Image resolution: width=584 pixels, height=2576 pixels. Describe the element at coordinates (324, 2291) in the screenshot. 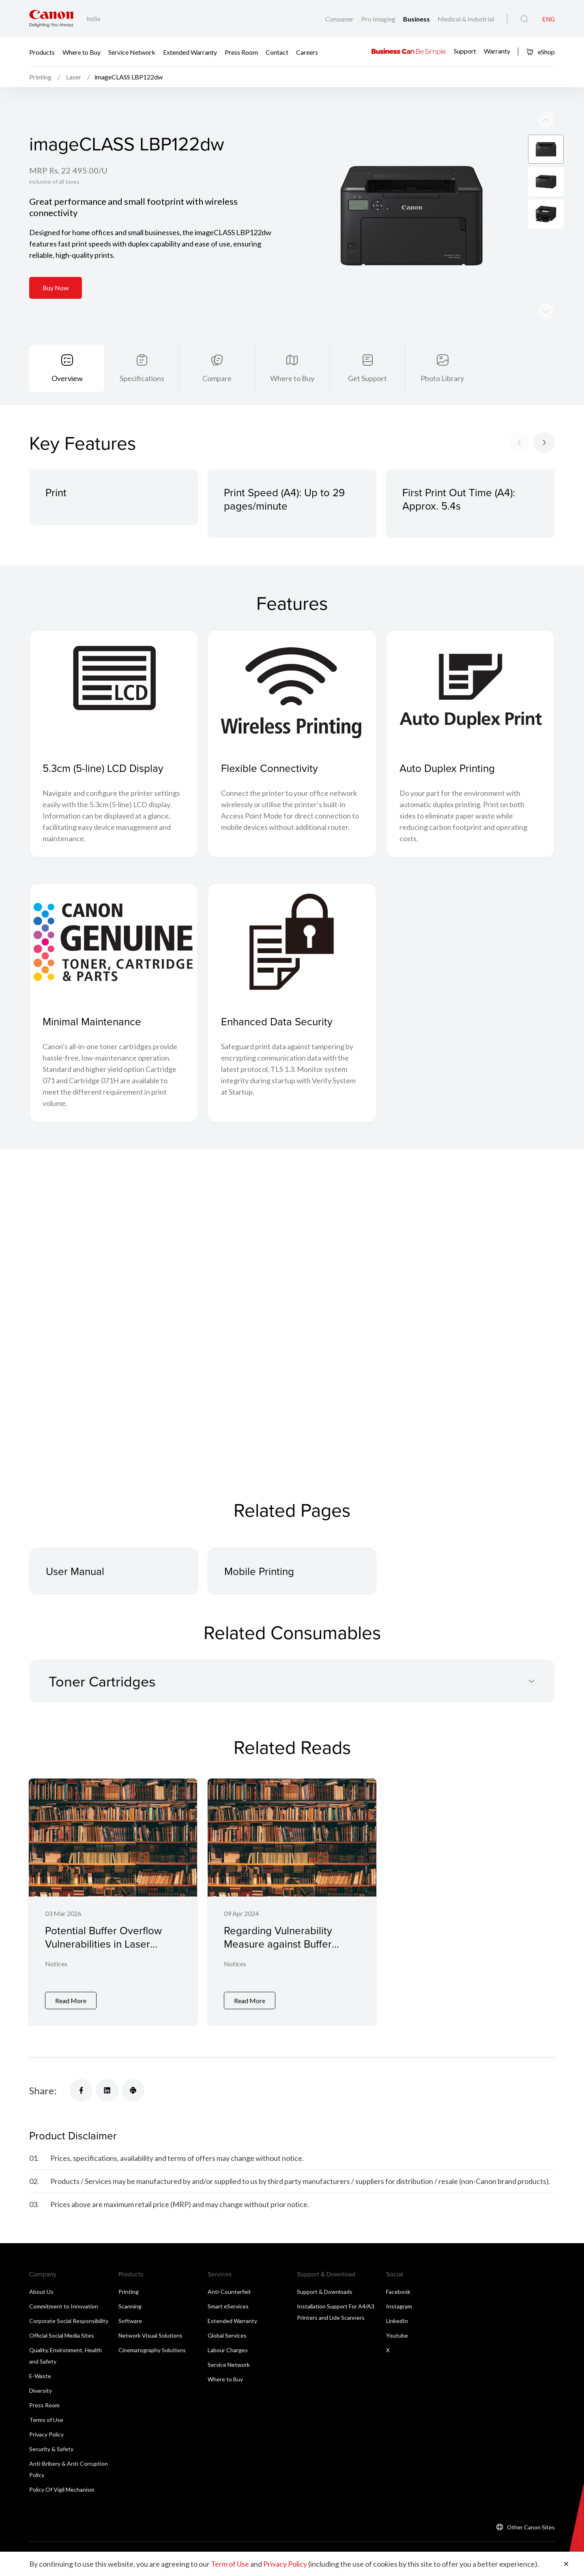

I see `Support & Downloads` at that location.